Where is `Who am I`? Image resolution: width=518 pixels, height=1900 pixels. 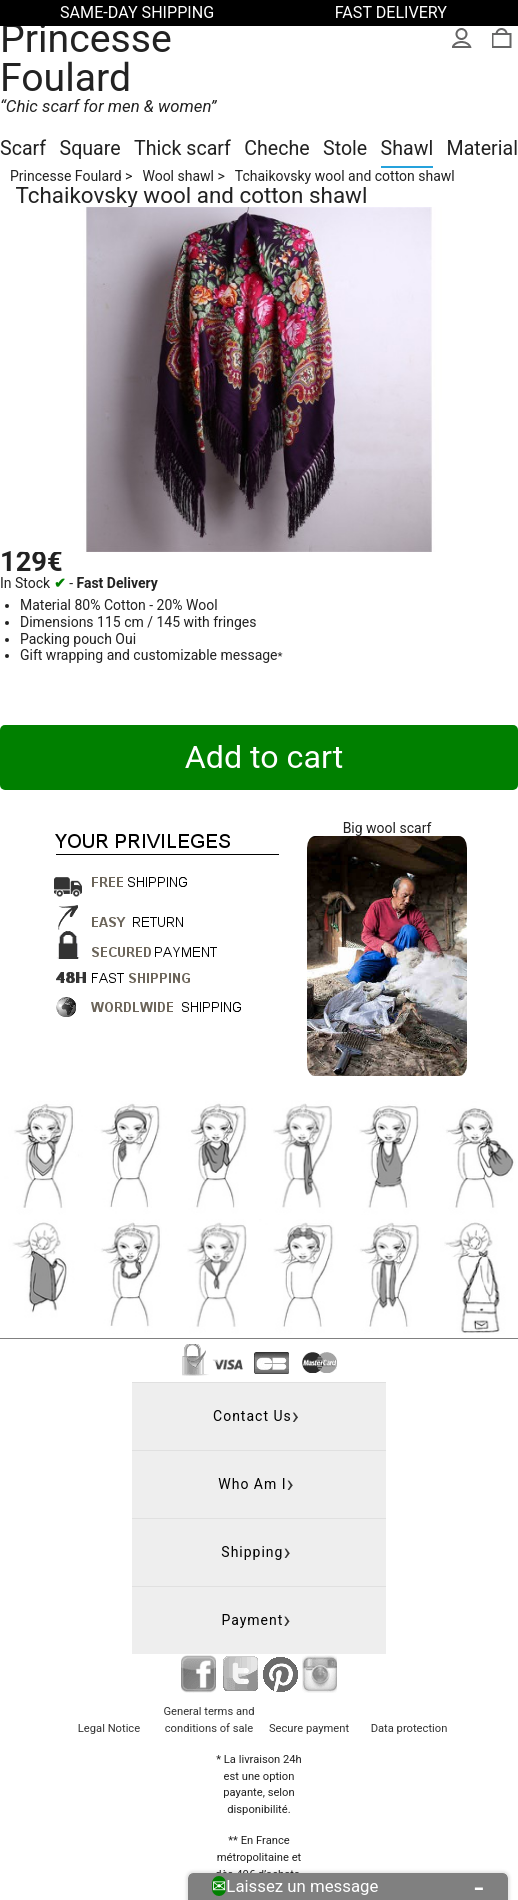 Who am I is located at coordinates (252, 1484).